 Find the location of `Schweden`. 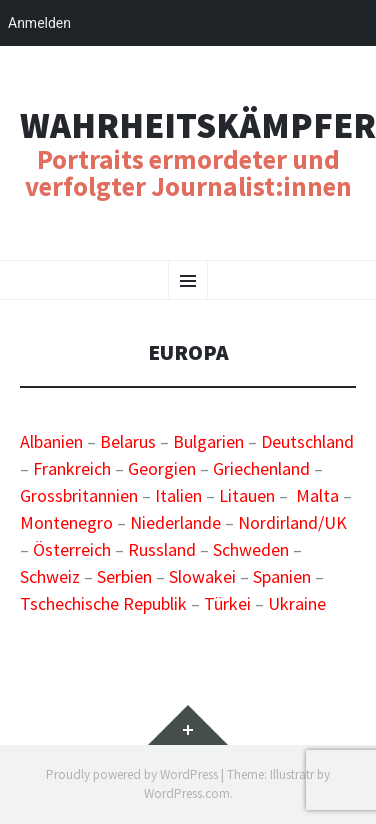

Schweden is located at coordinates (251, 549).